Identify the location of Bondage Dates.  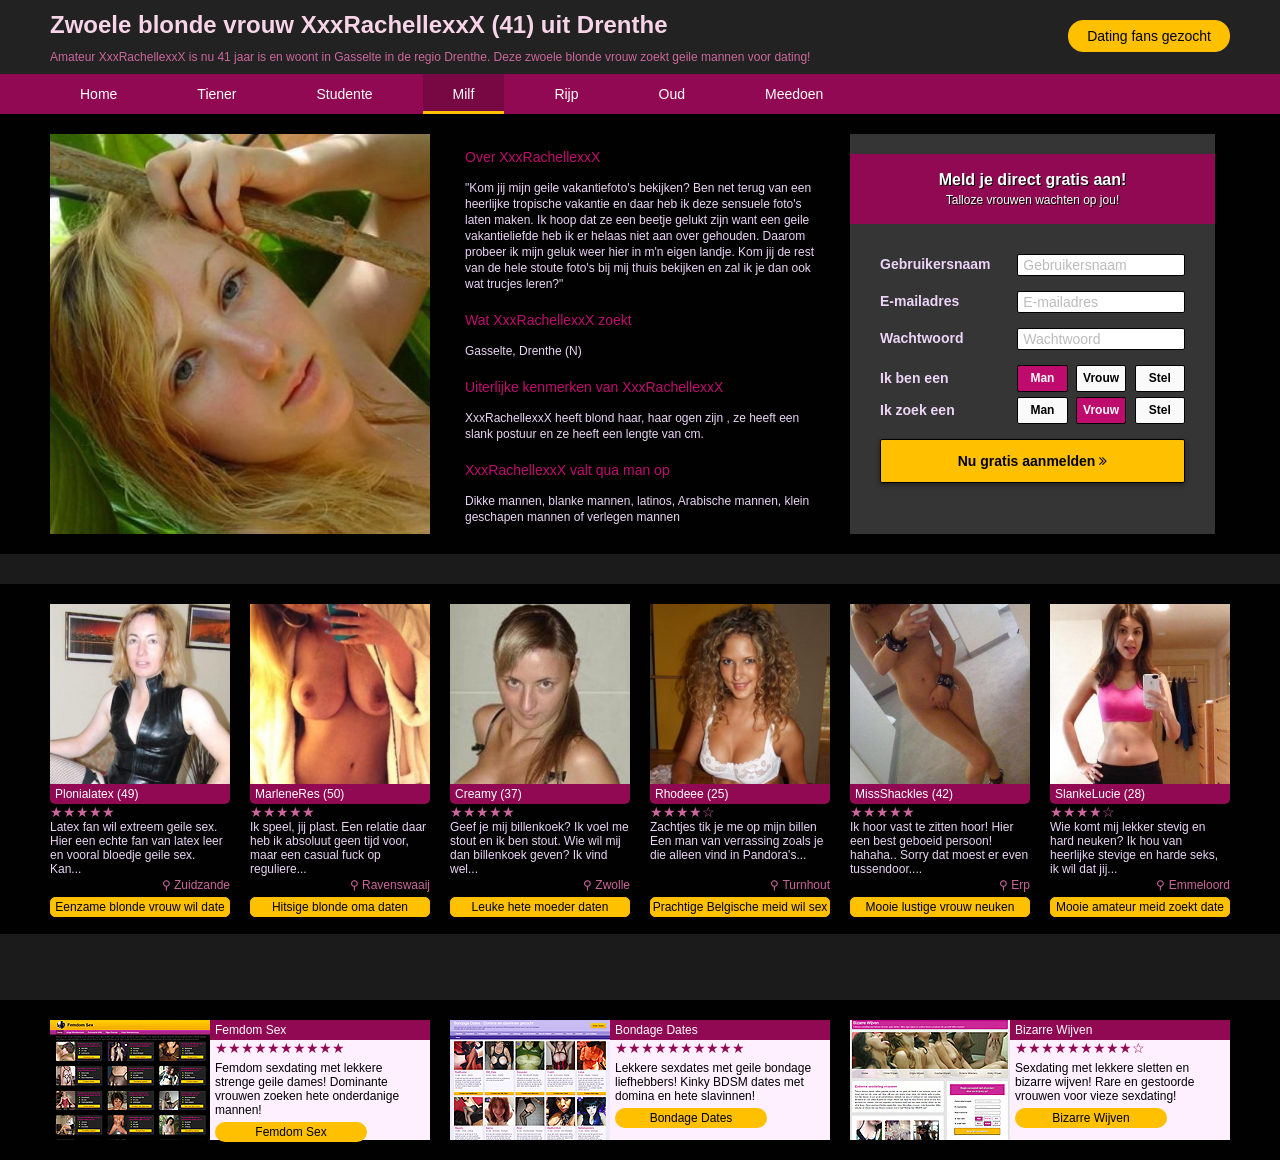
(691, 1118).